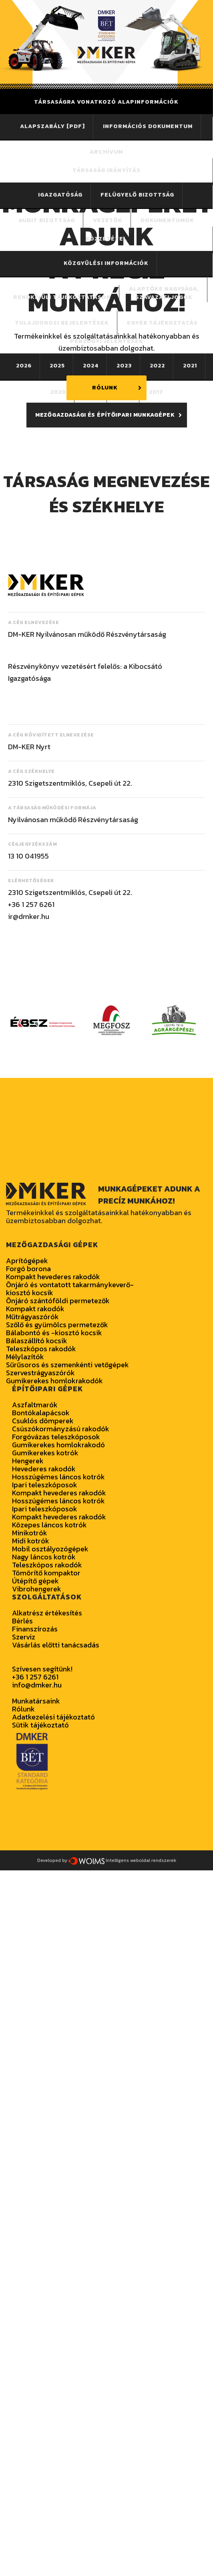 This screenshot has width=213, height=2576. I want to click on Társaság irányítás, so click(106, 170).